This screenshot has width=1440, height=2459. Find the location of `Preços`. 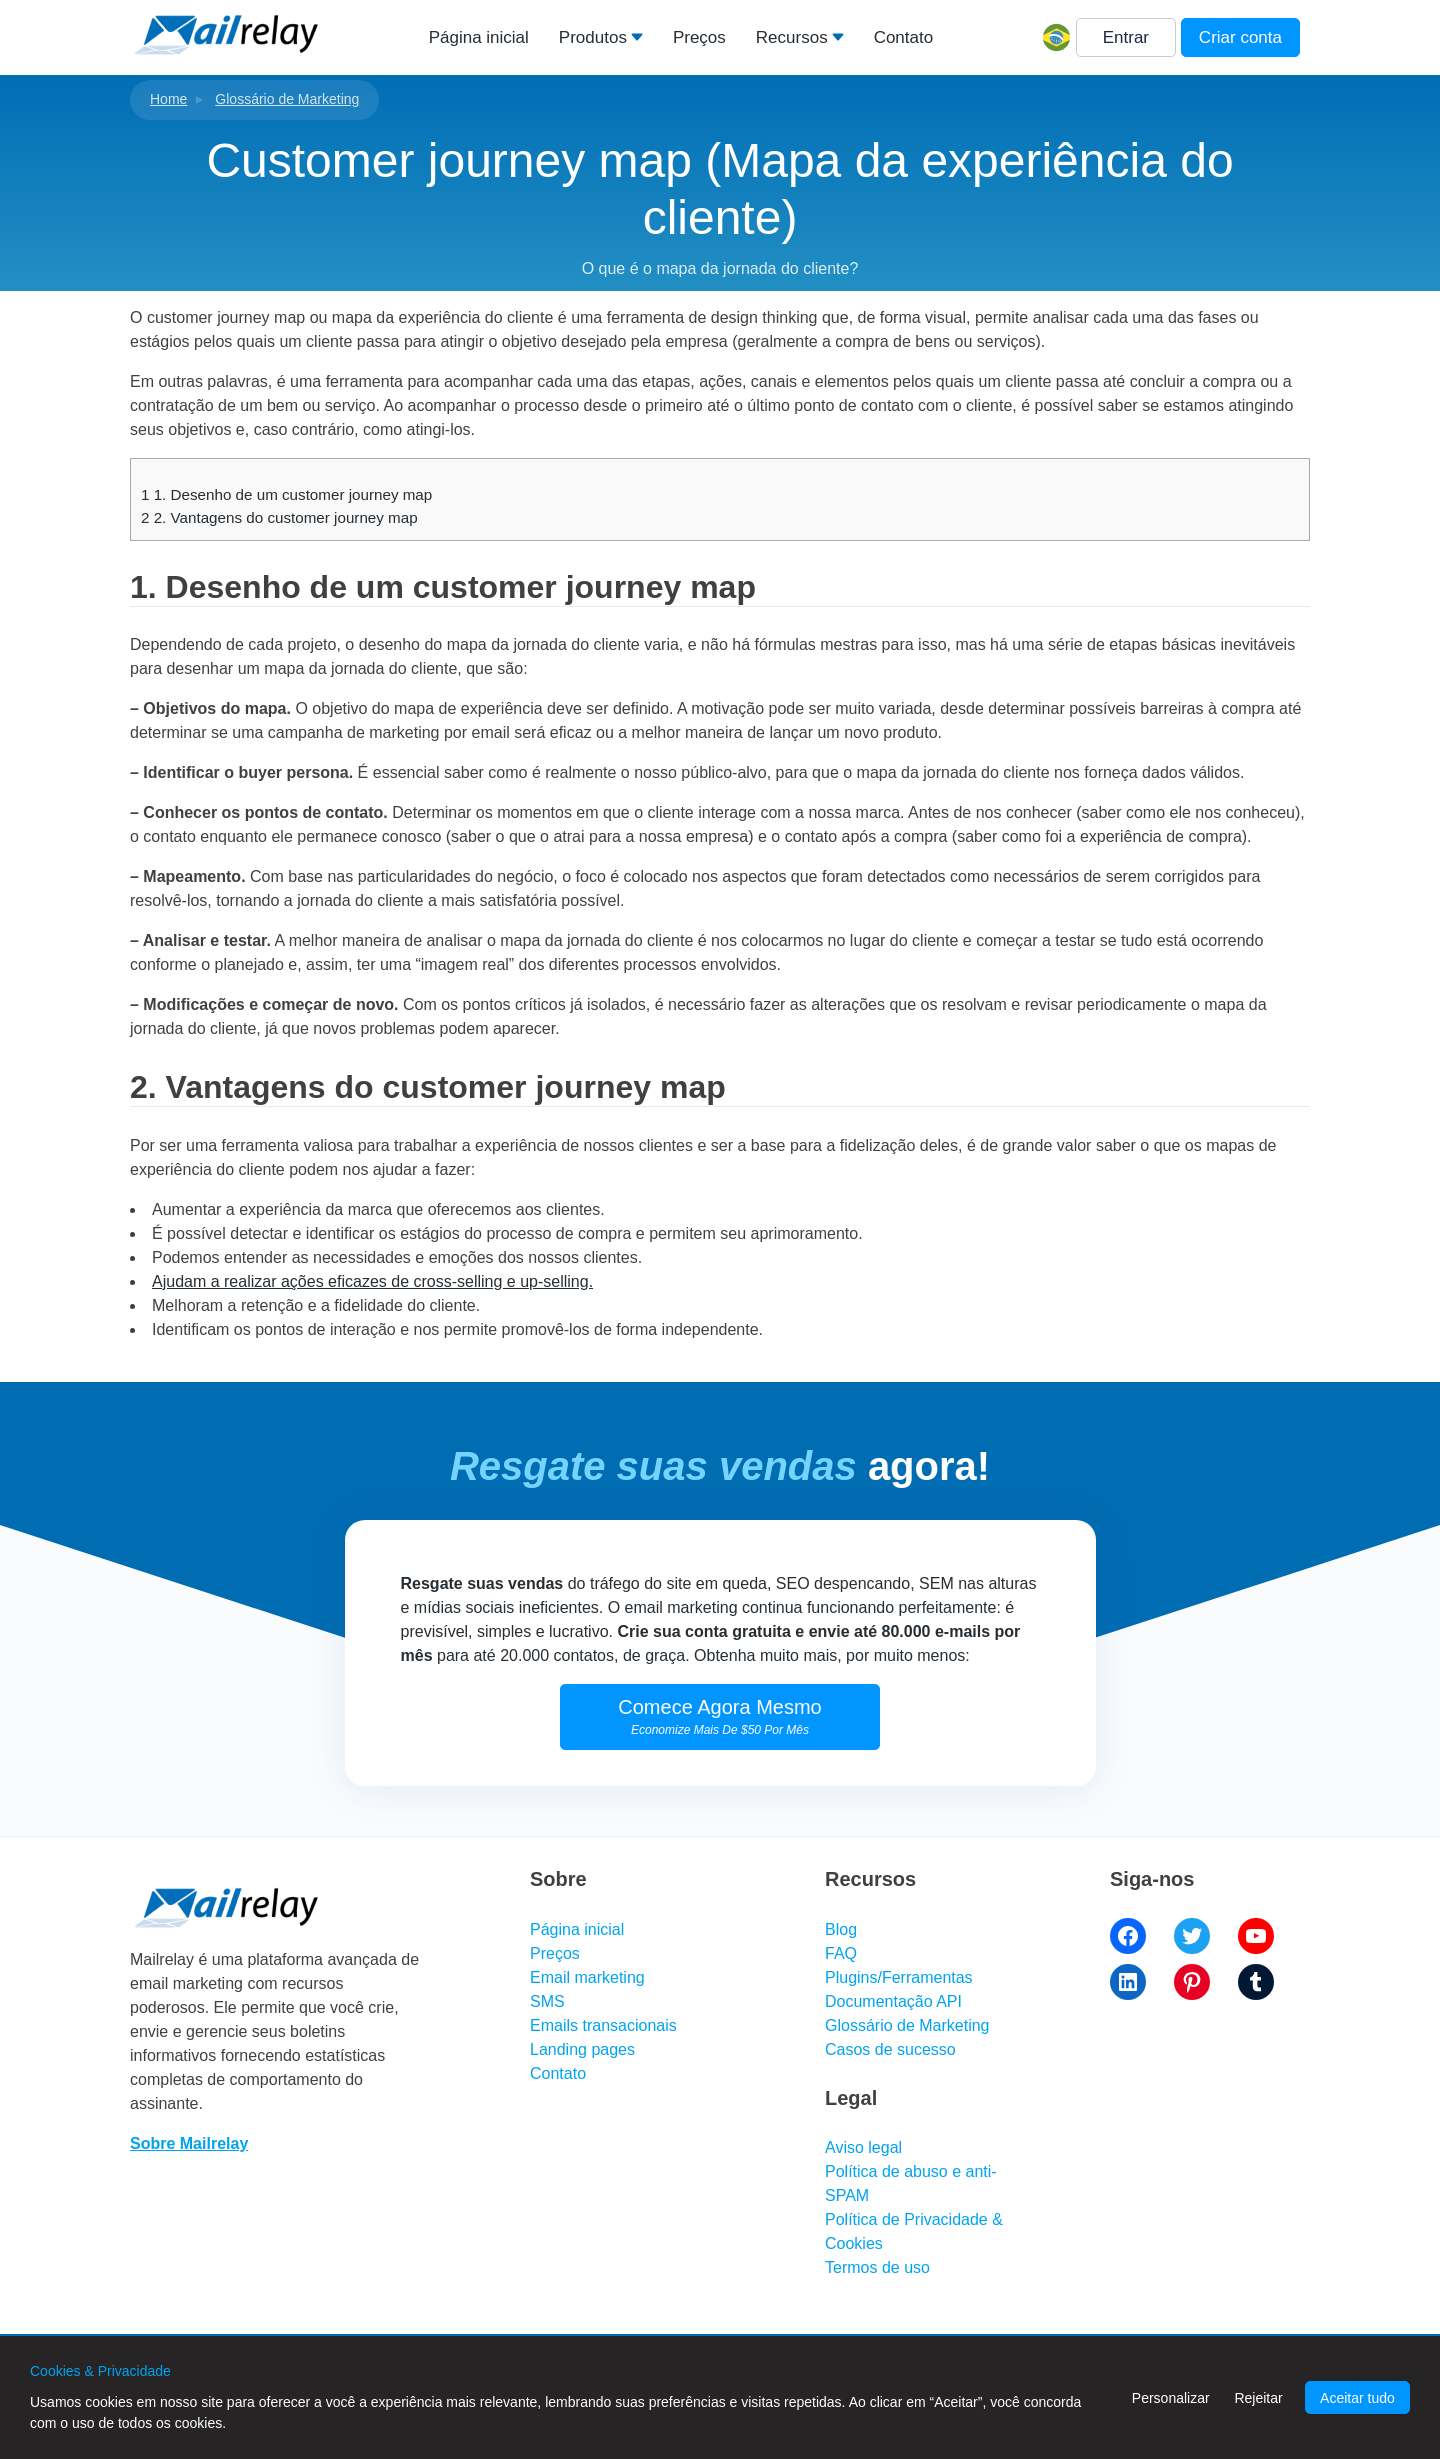

Preços is located at coordinates (699, 37).